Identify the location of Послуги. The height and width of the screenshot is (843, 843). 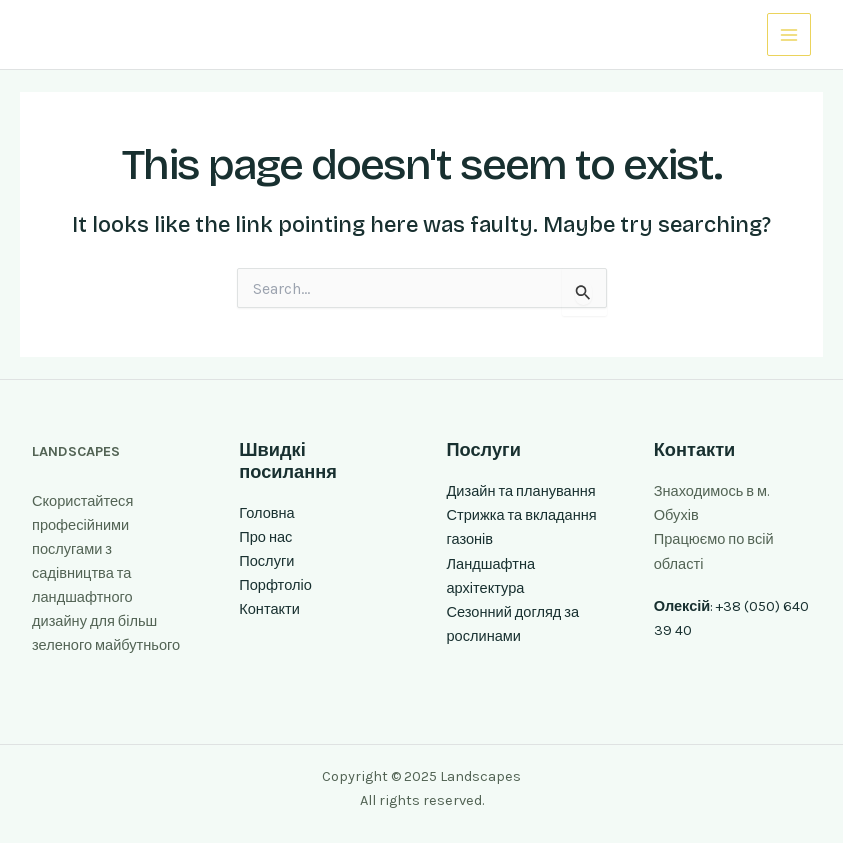
(266, 561).